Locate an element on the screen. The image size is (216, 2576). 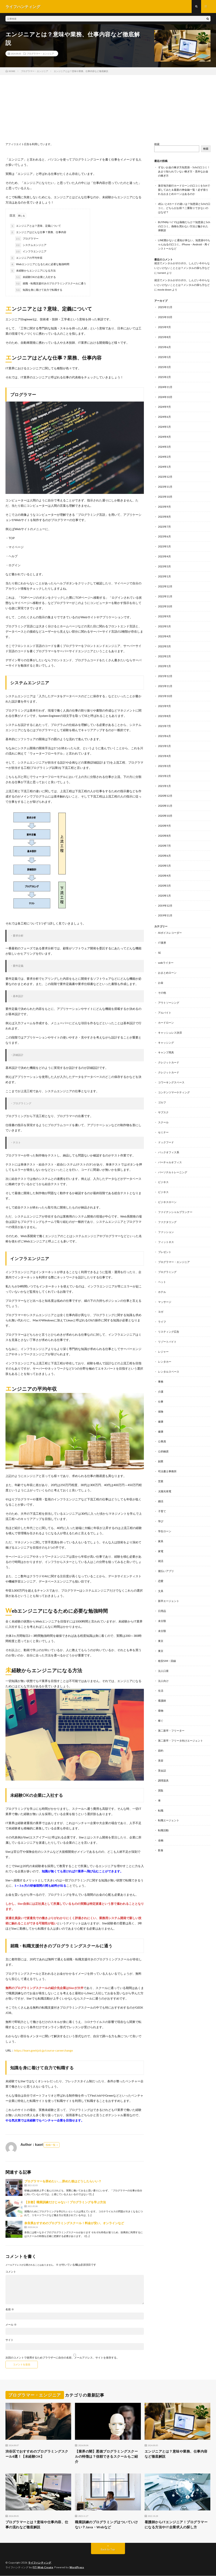
副業 is located at coordinates (160, 1438).